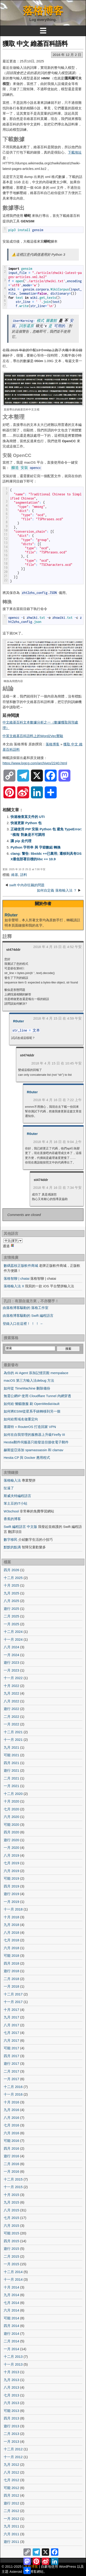 The width and height of the screenshot is (86, 2576). I want to click on 落格博客, so click(43, 10).